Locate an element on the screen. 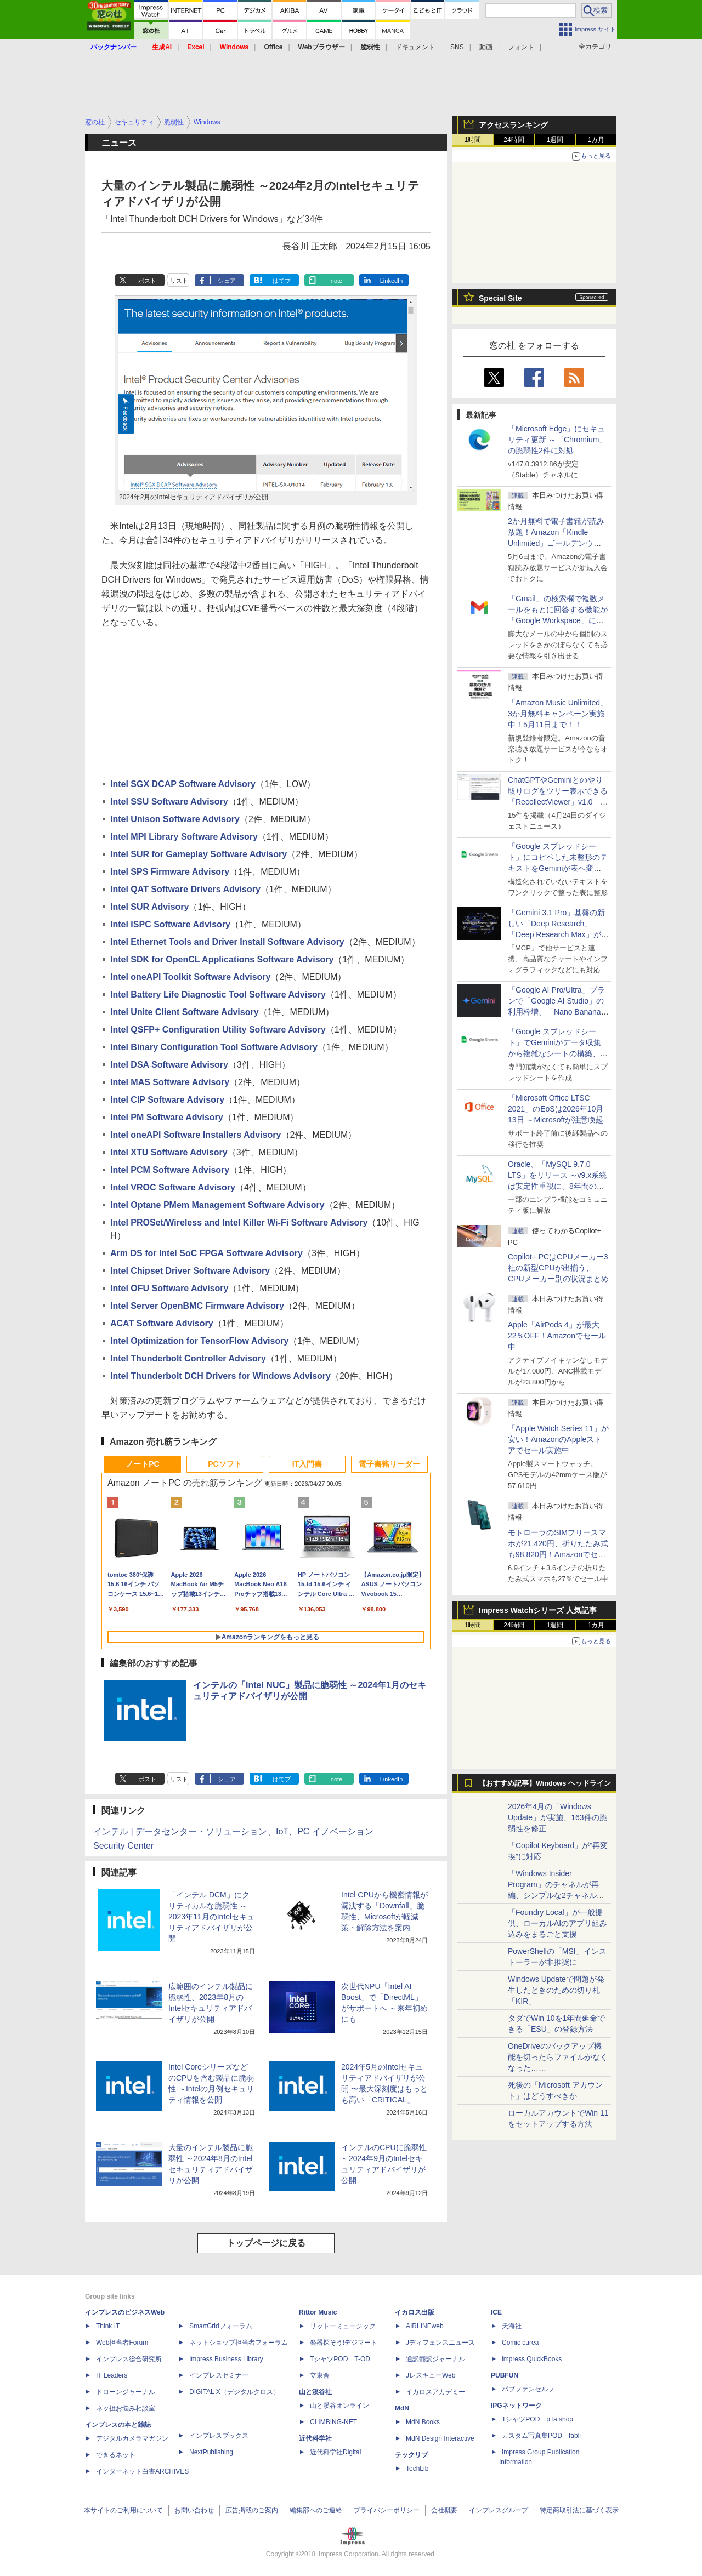 Image resolution: width=702 pixels, height=2576 pixels. 本サイトのご利用について is located at coordinates (123, 2510).